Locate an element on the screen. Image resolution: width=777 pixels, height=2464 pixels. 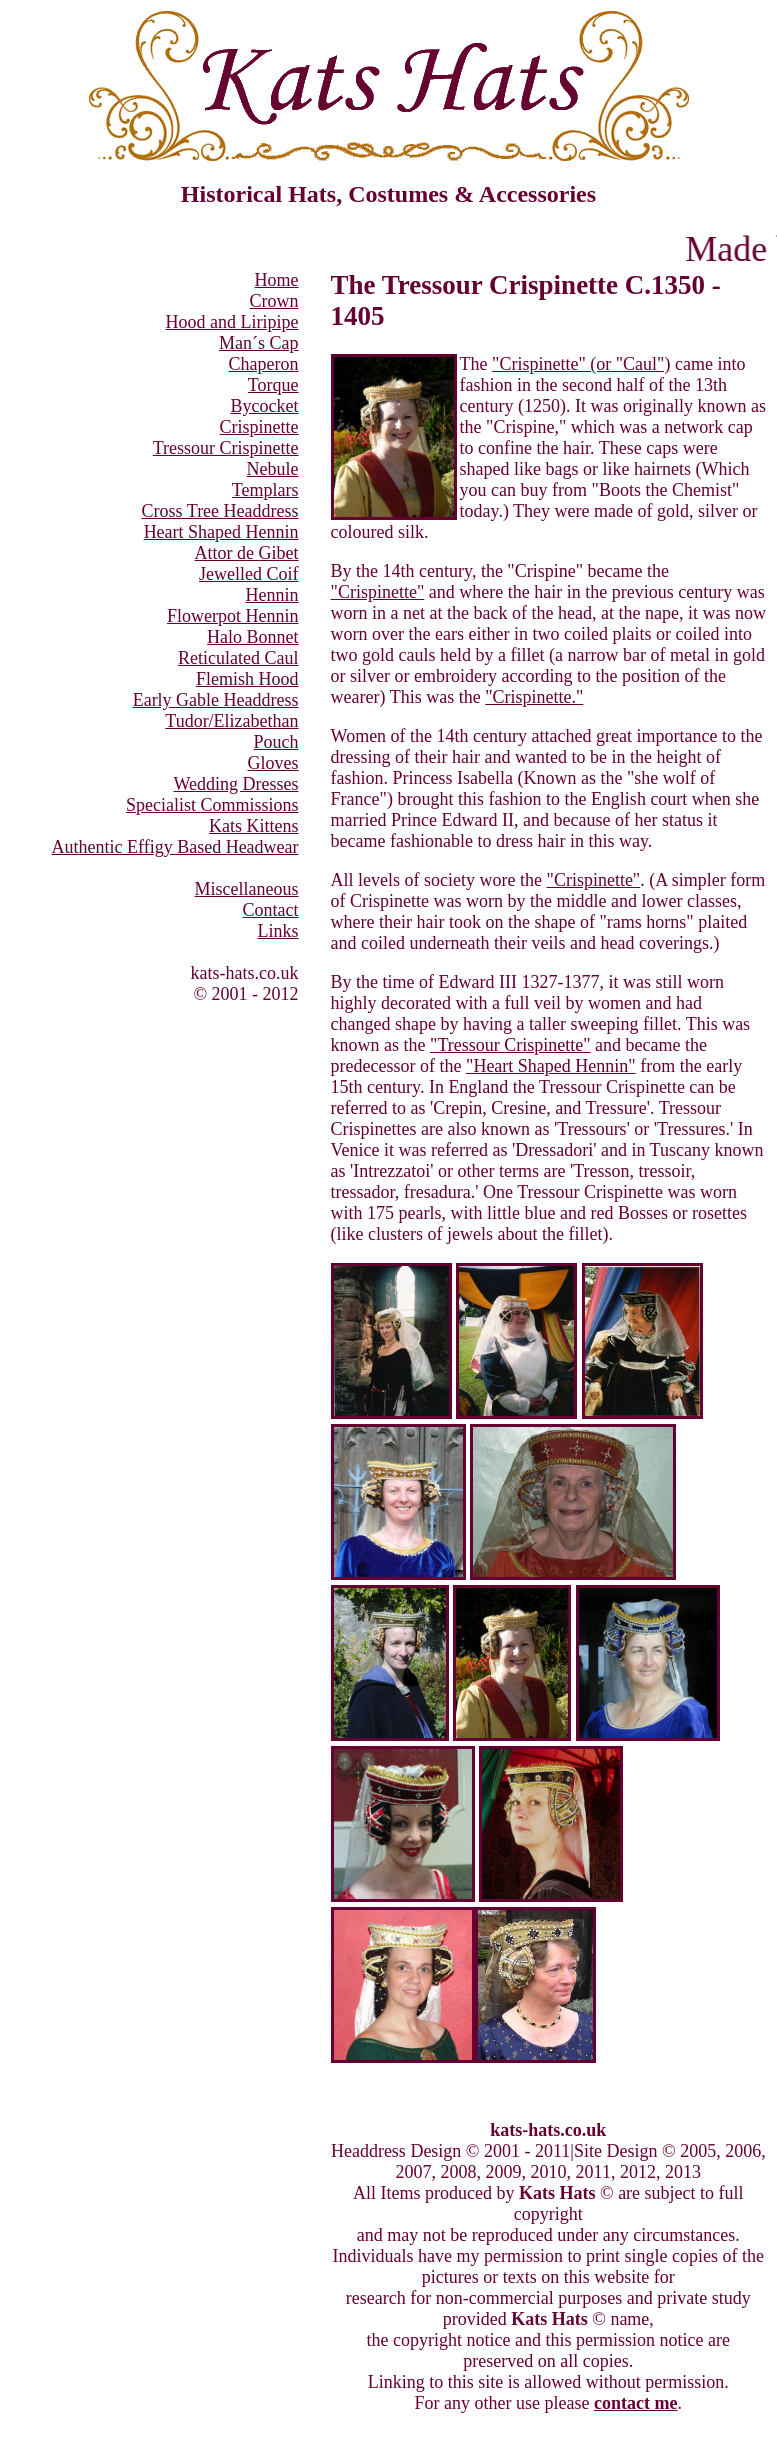
"Crispinette." is located at coordinates (534, 697).